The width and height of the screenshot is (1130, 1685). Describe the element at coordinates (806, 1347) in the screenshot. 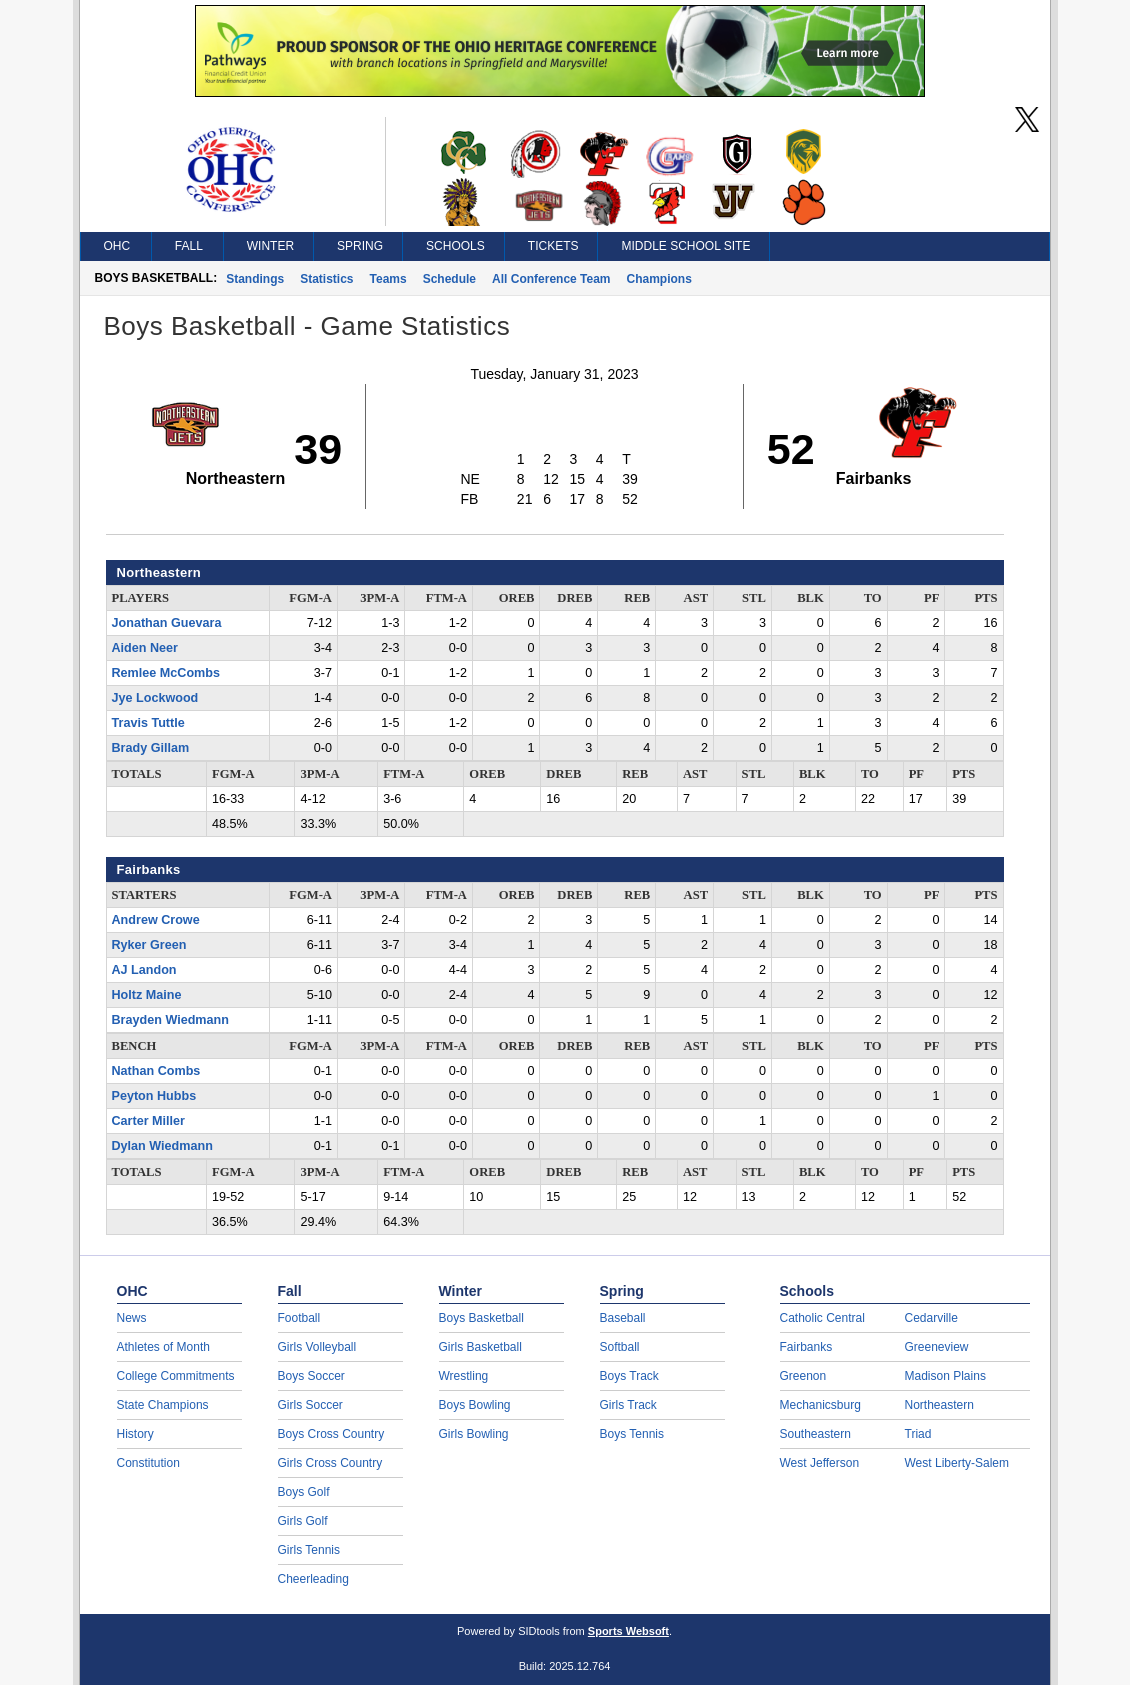

I see `Fairbanks` at that location.